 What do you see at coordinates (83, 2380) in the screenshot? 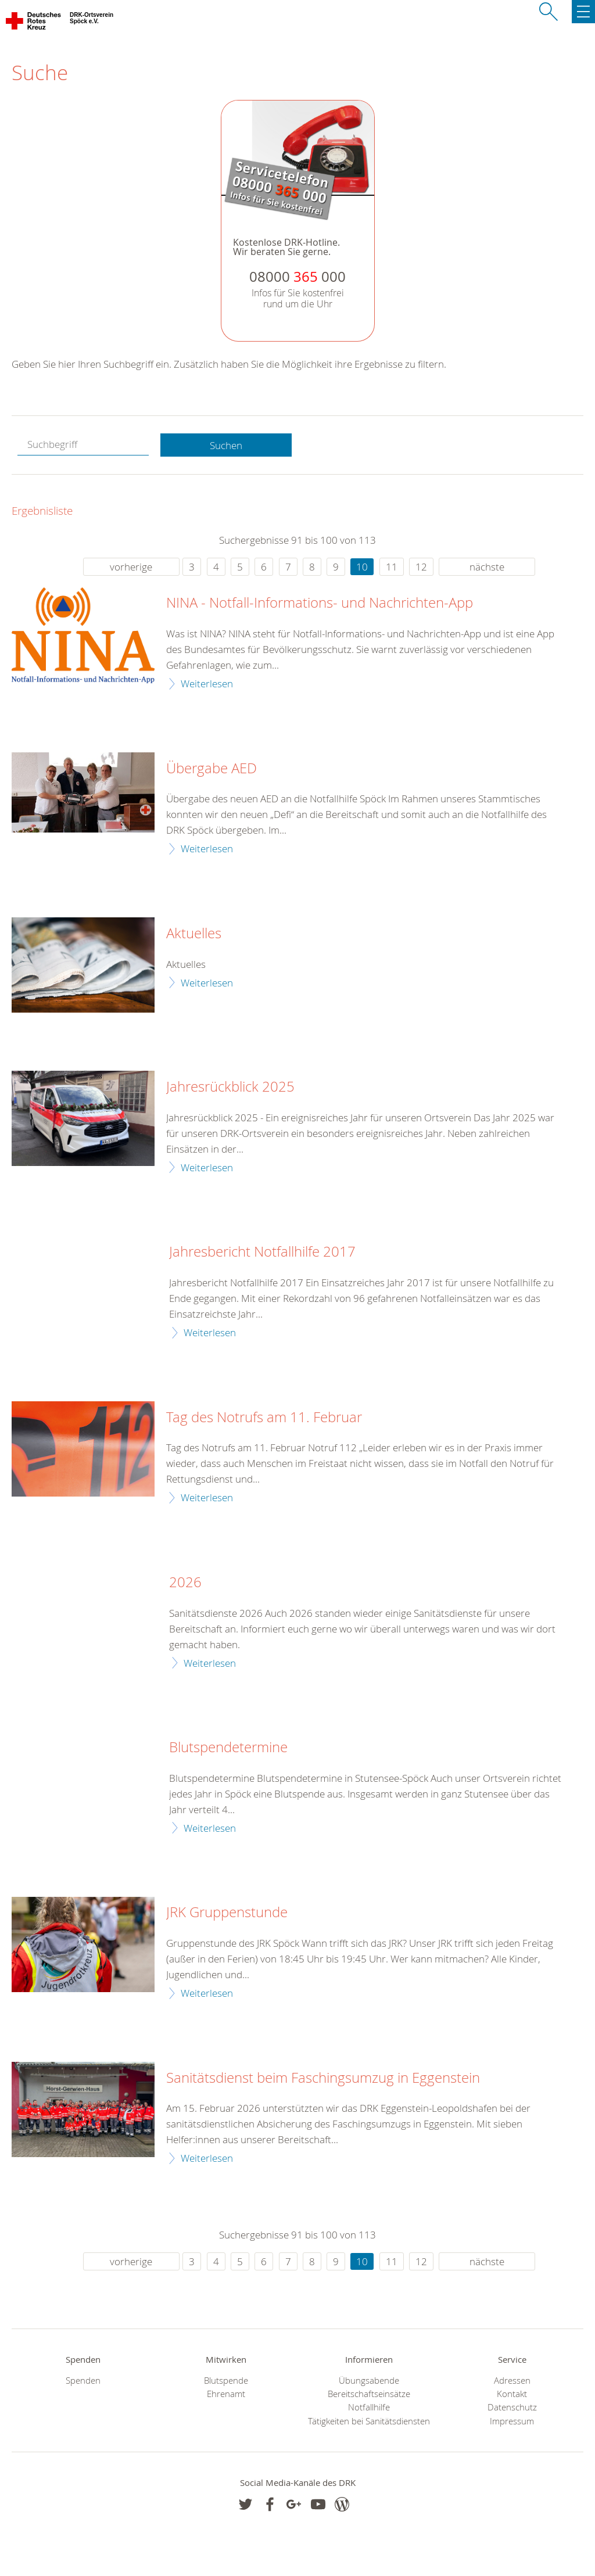
I see `Spenden` at bounding box center [83, 2380].